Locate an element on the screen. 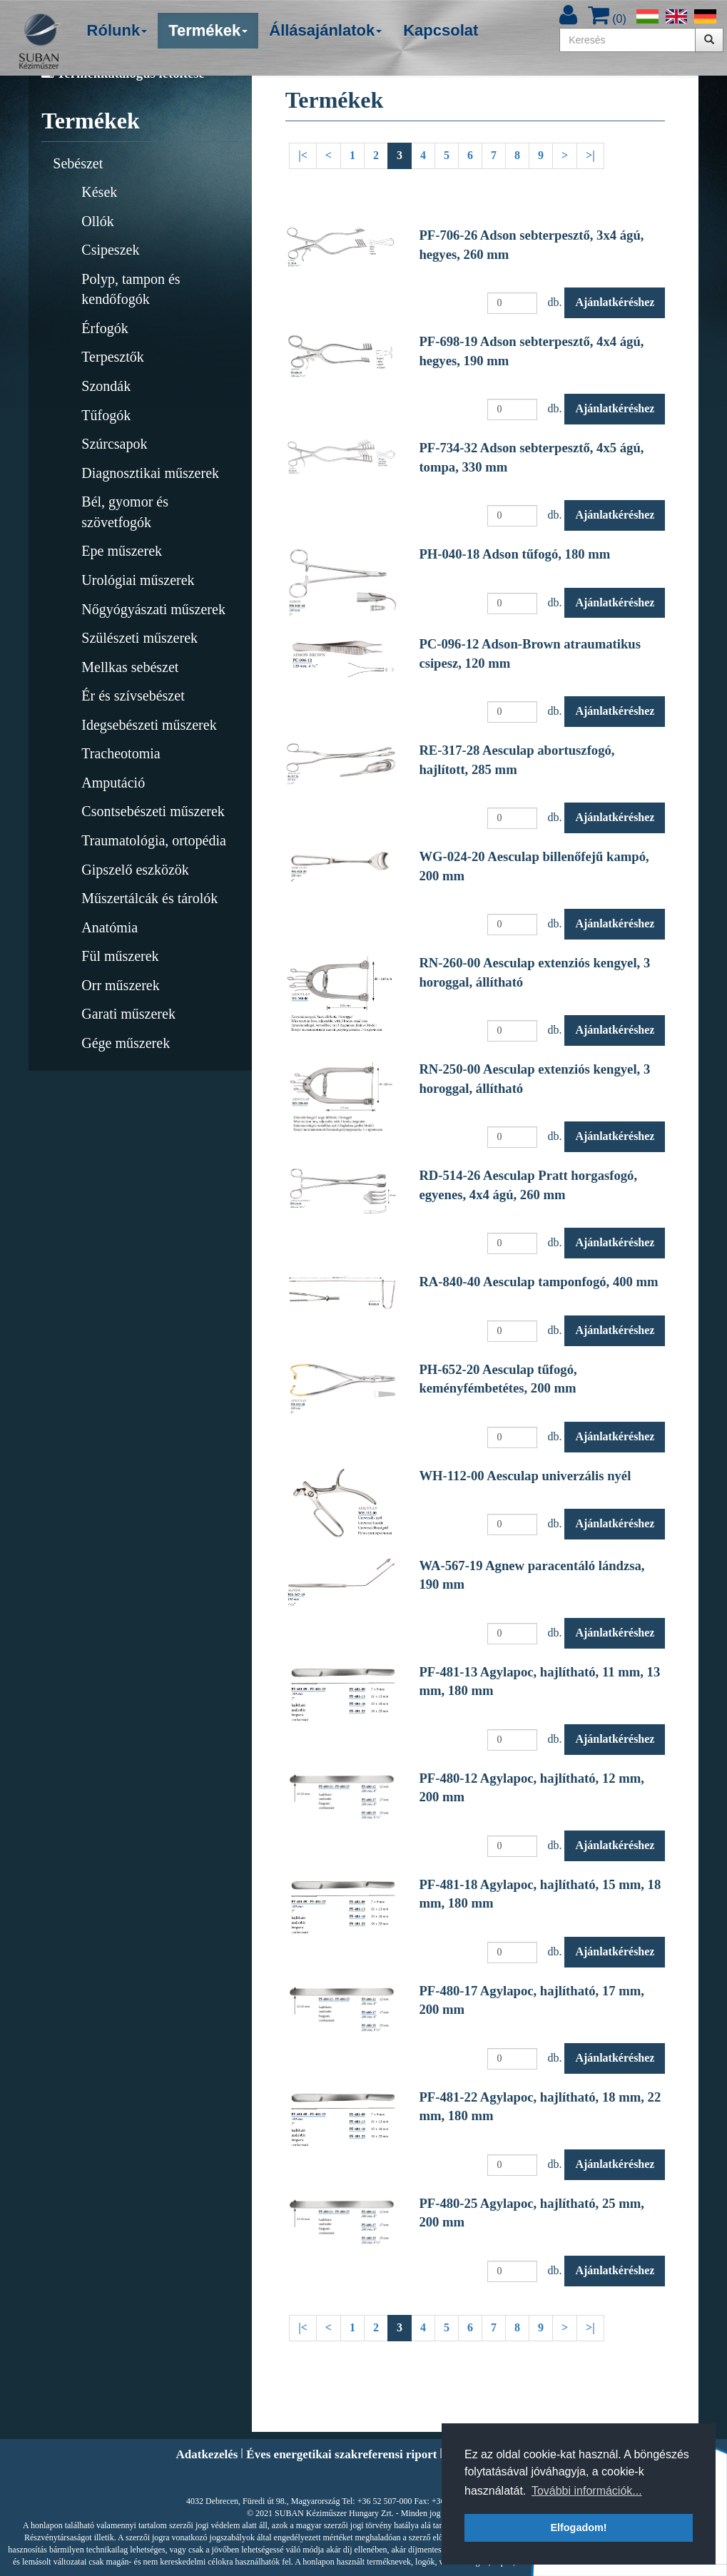  Szülészeti műszerek is located at coordinates (139, 638).